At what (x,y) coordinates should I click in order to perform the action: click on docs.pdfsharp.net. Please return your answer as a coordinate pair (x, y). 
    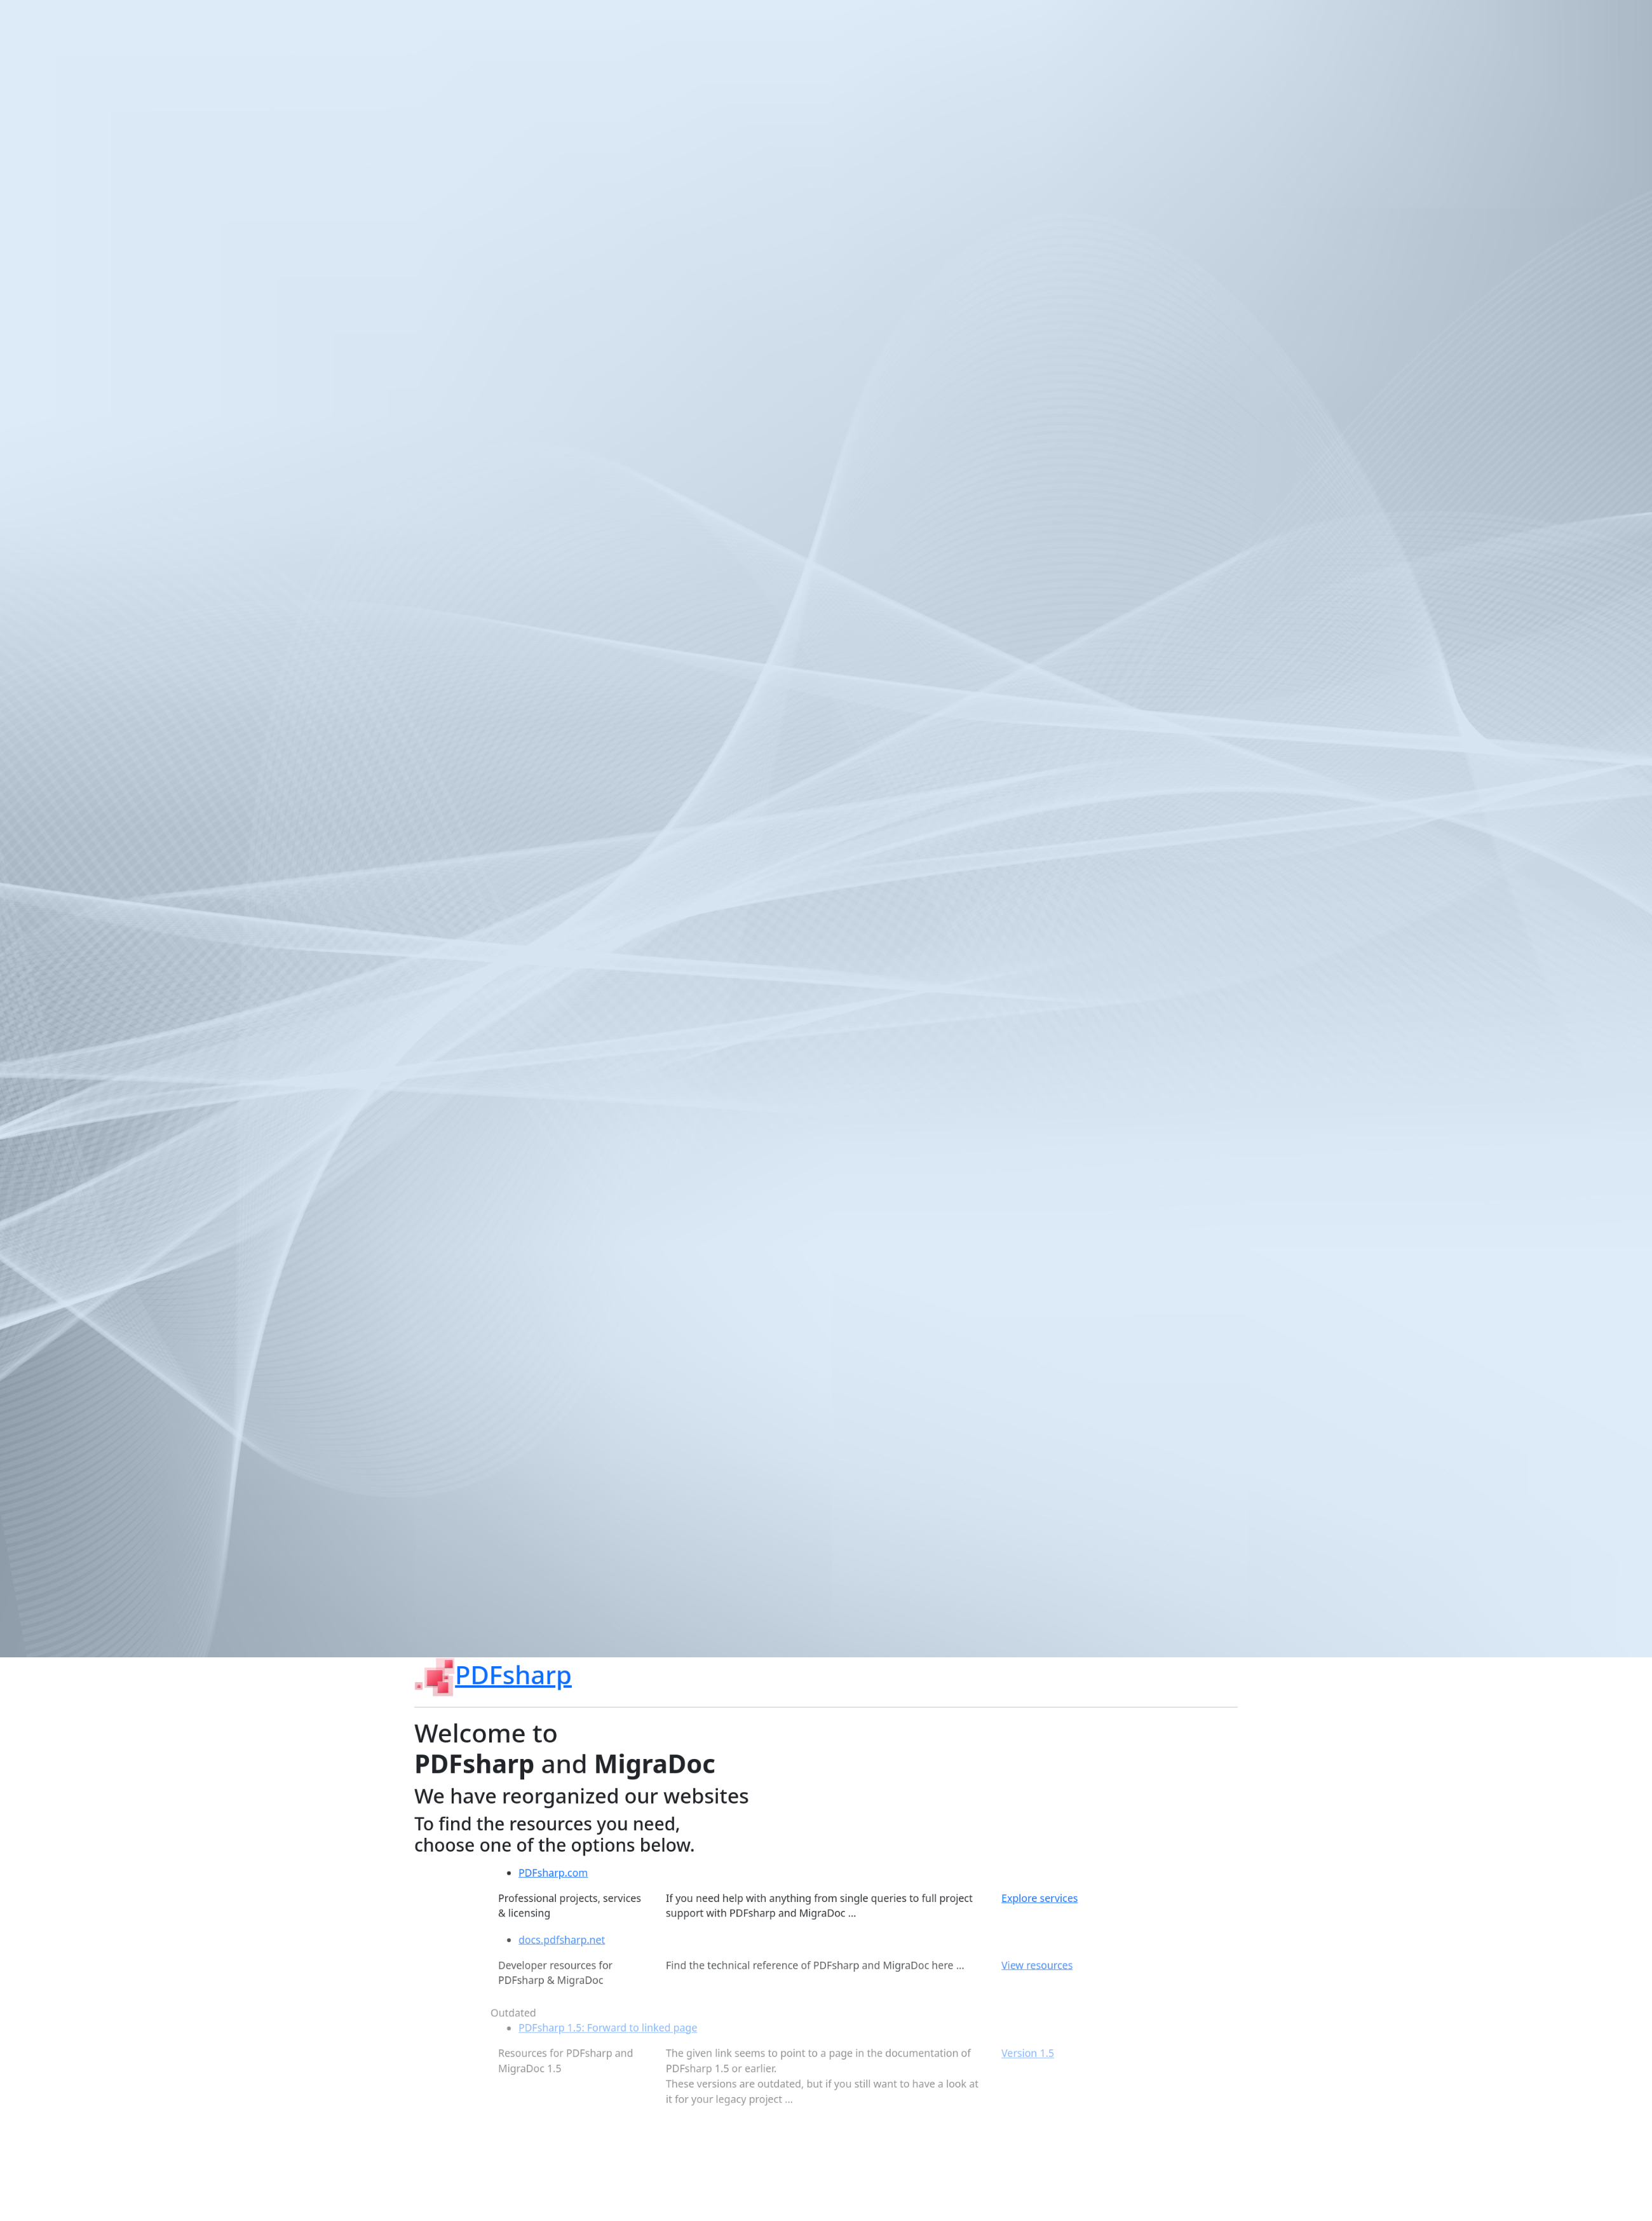
    Looking at the image, I should click on (542, 1988).